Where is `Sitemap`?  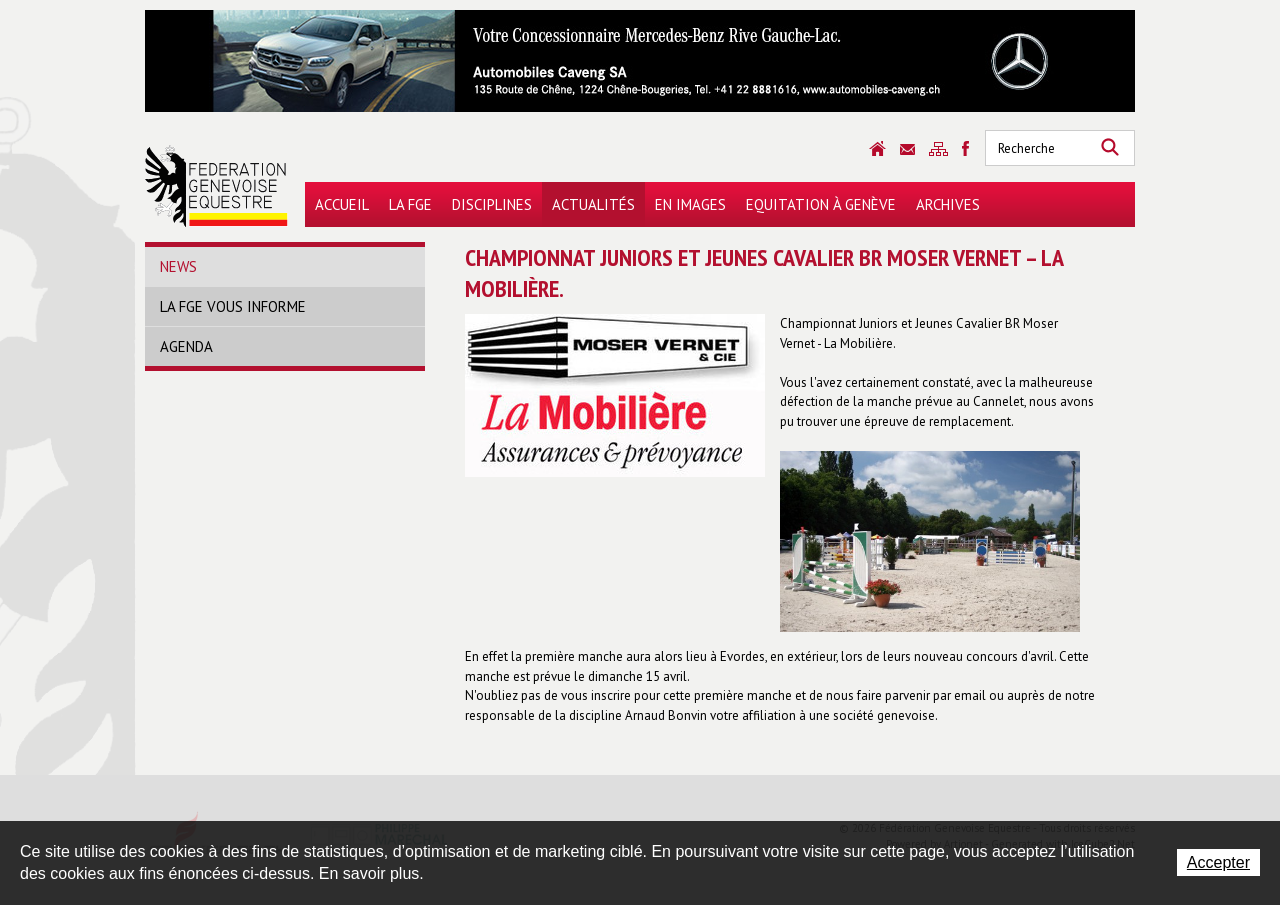 Sitemap is located at coordinates (938, 149).